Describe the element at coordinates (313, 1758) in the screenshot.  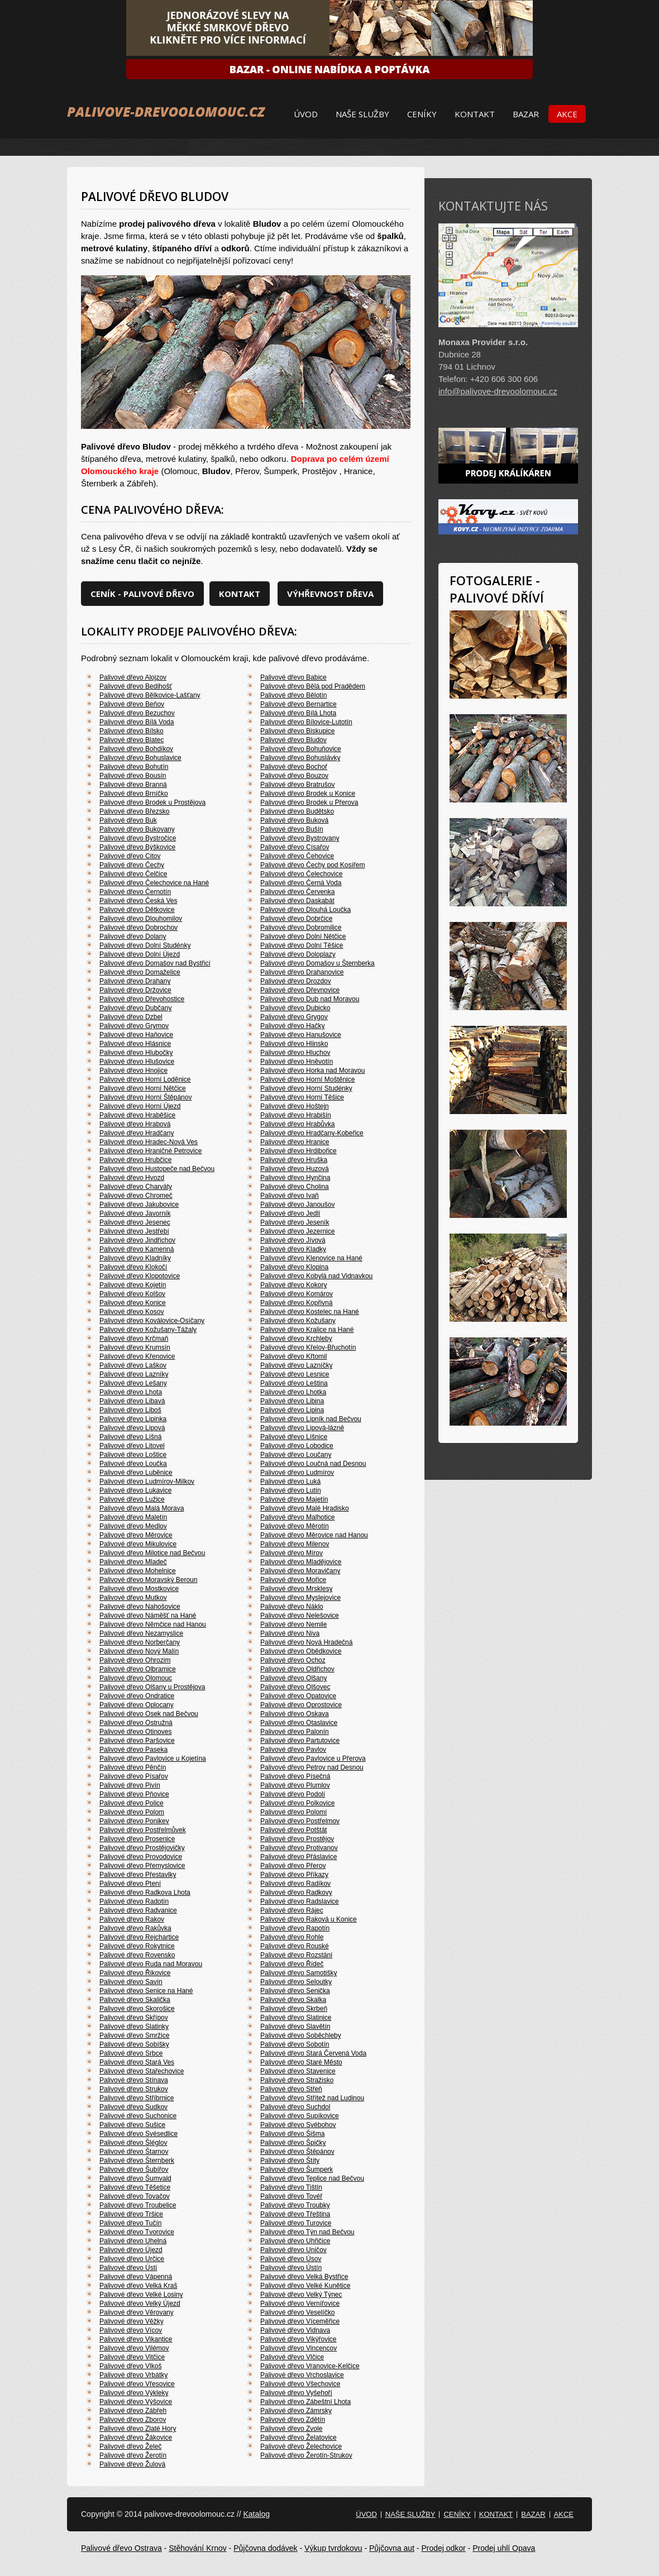
I see `Palivové dřevo Pavlovice u Přerova` at that location.